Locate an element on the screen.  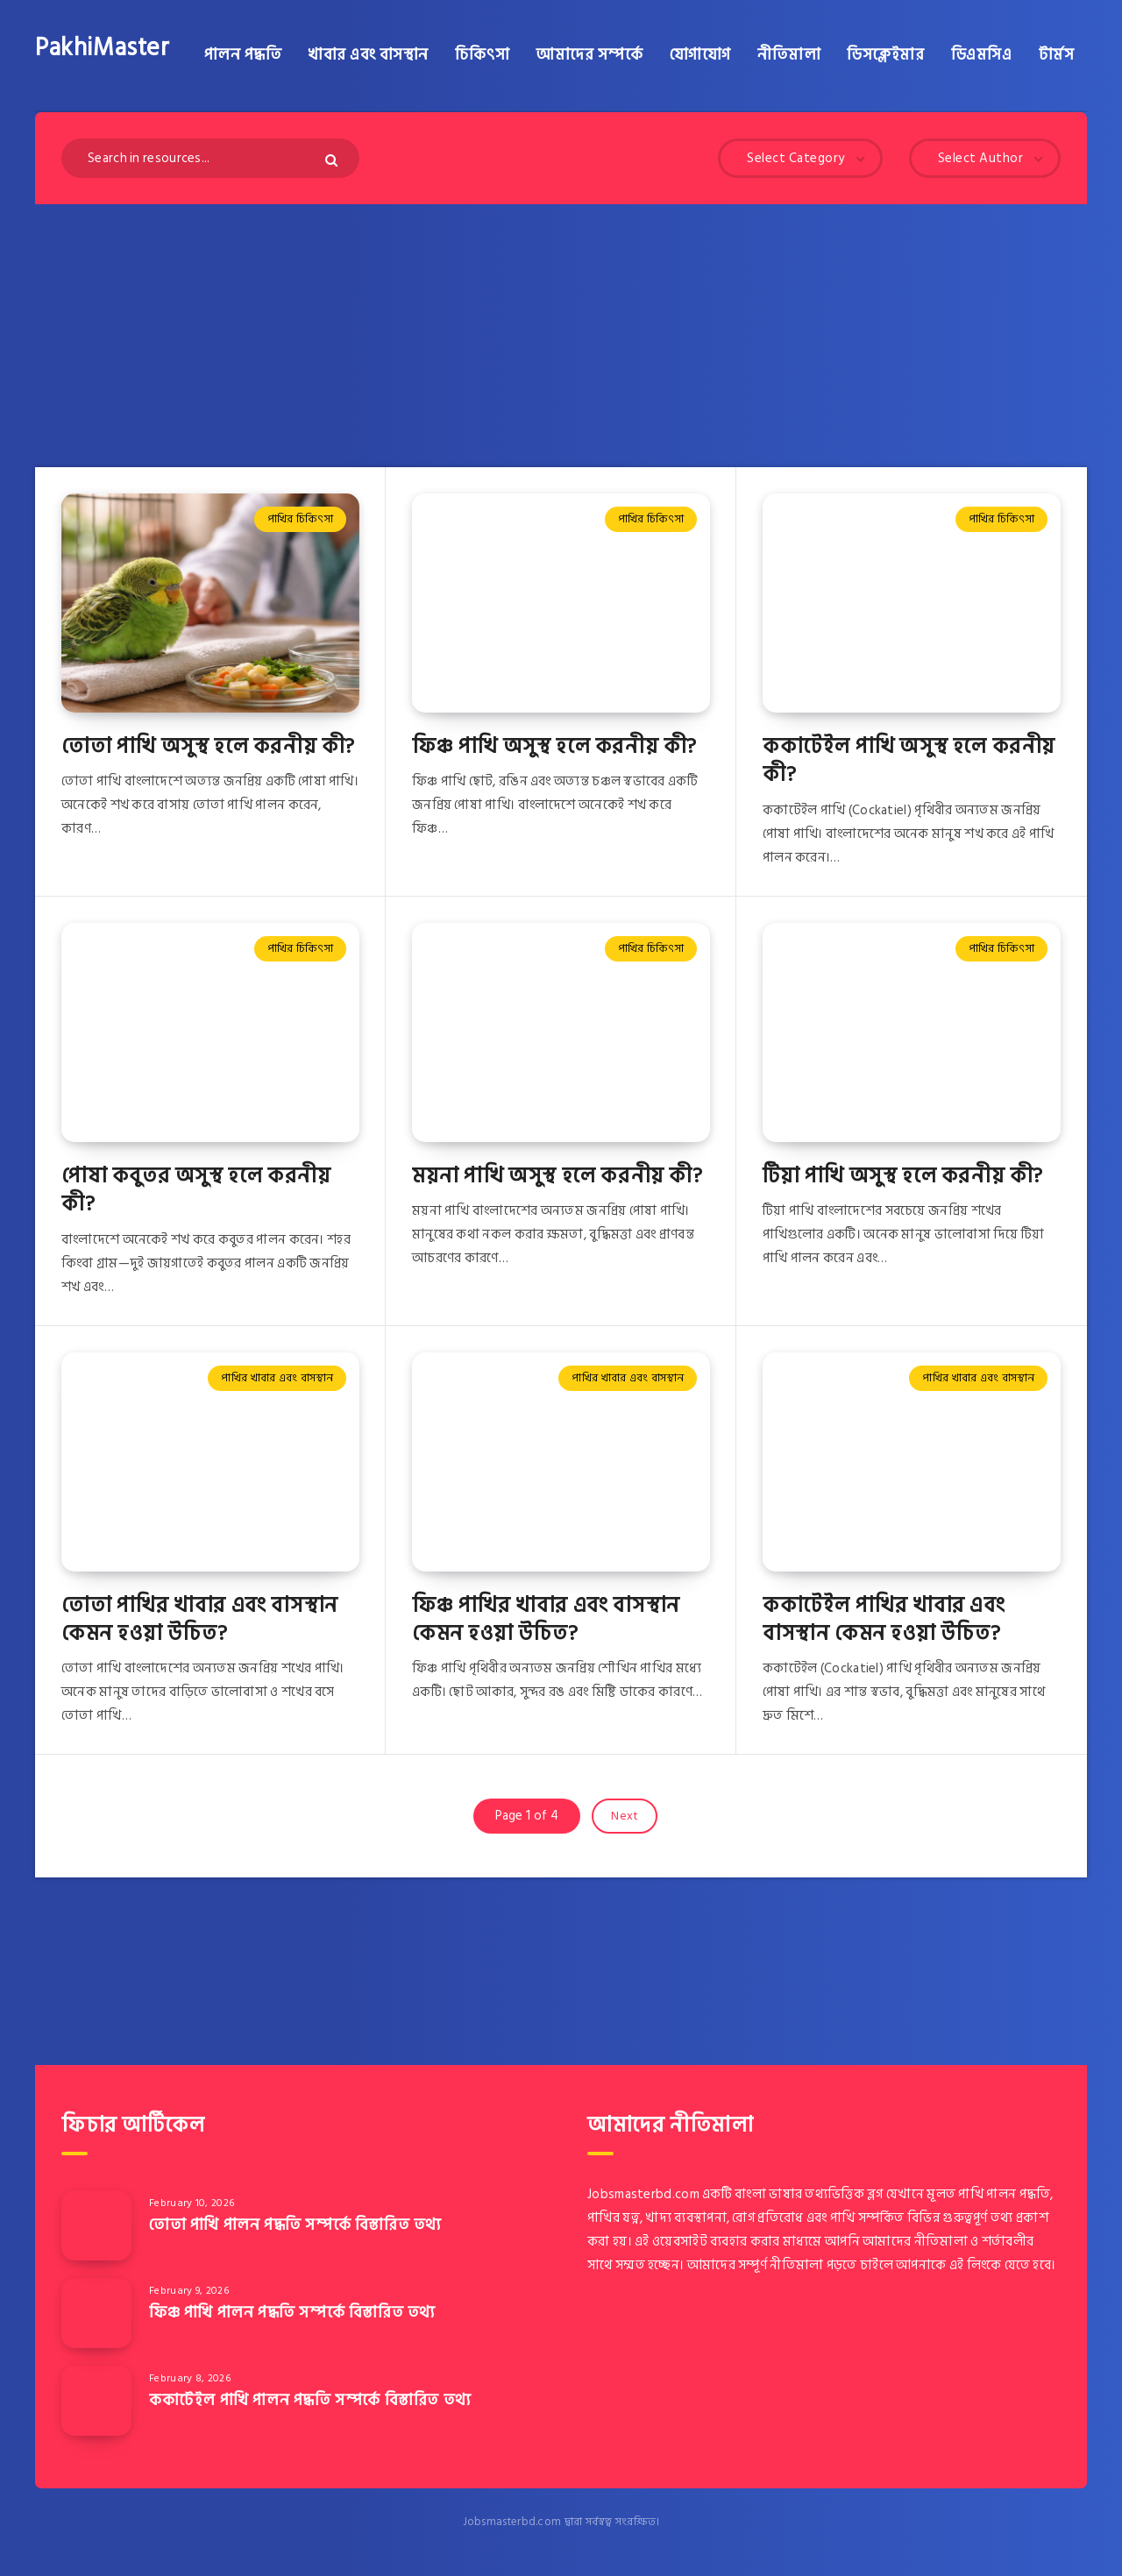
আমাদের সম্পর্কে is located at coordinates (589, 55).